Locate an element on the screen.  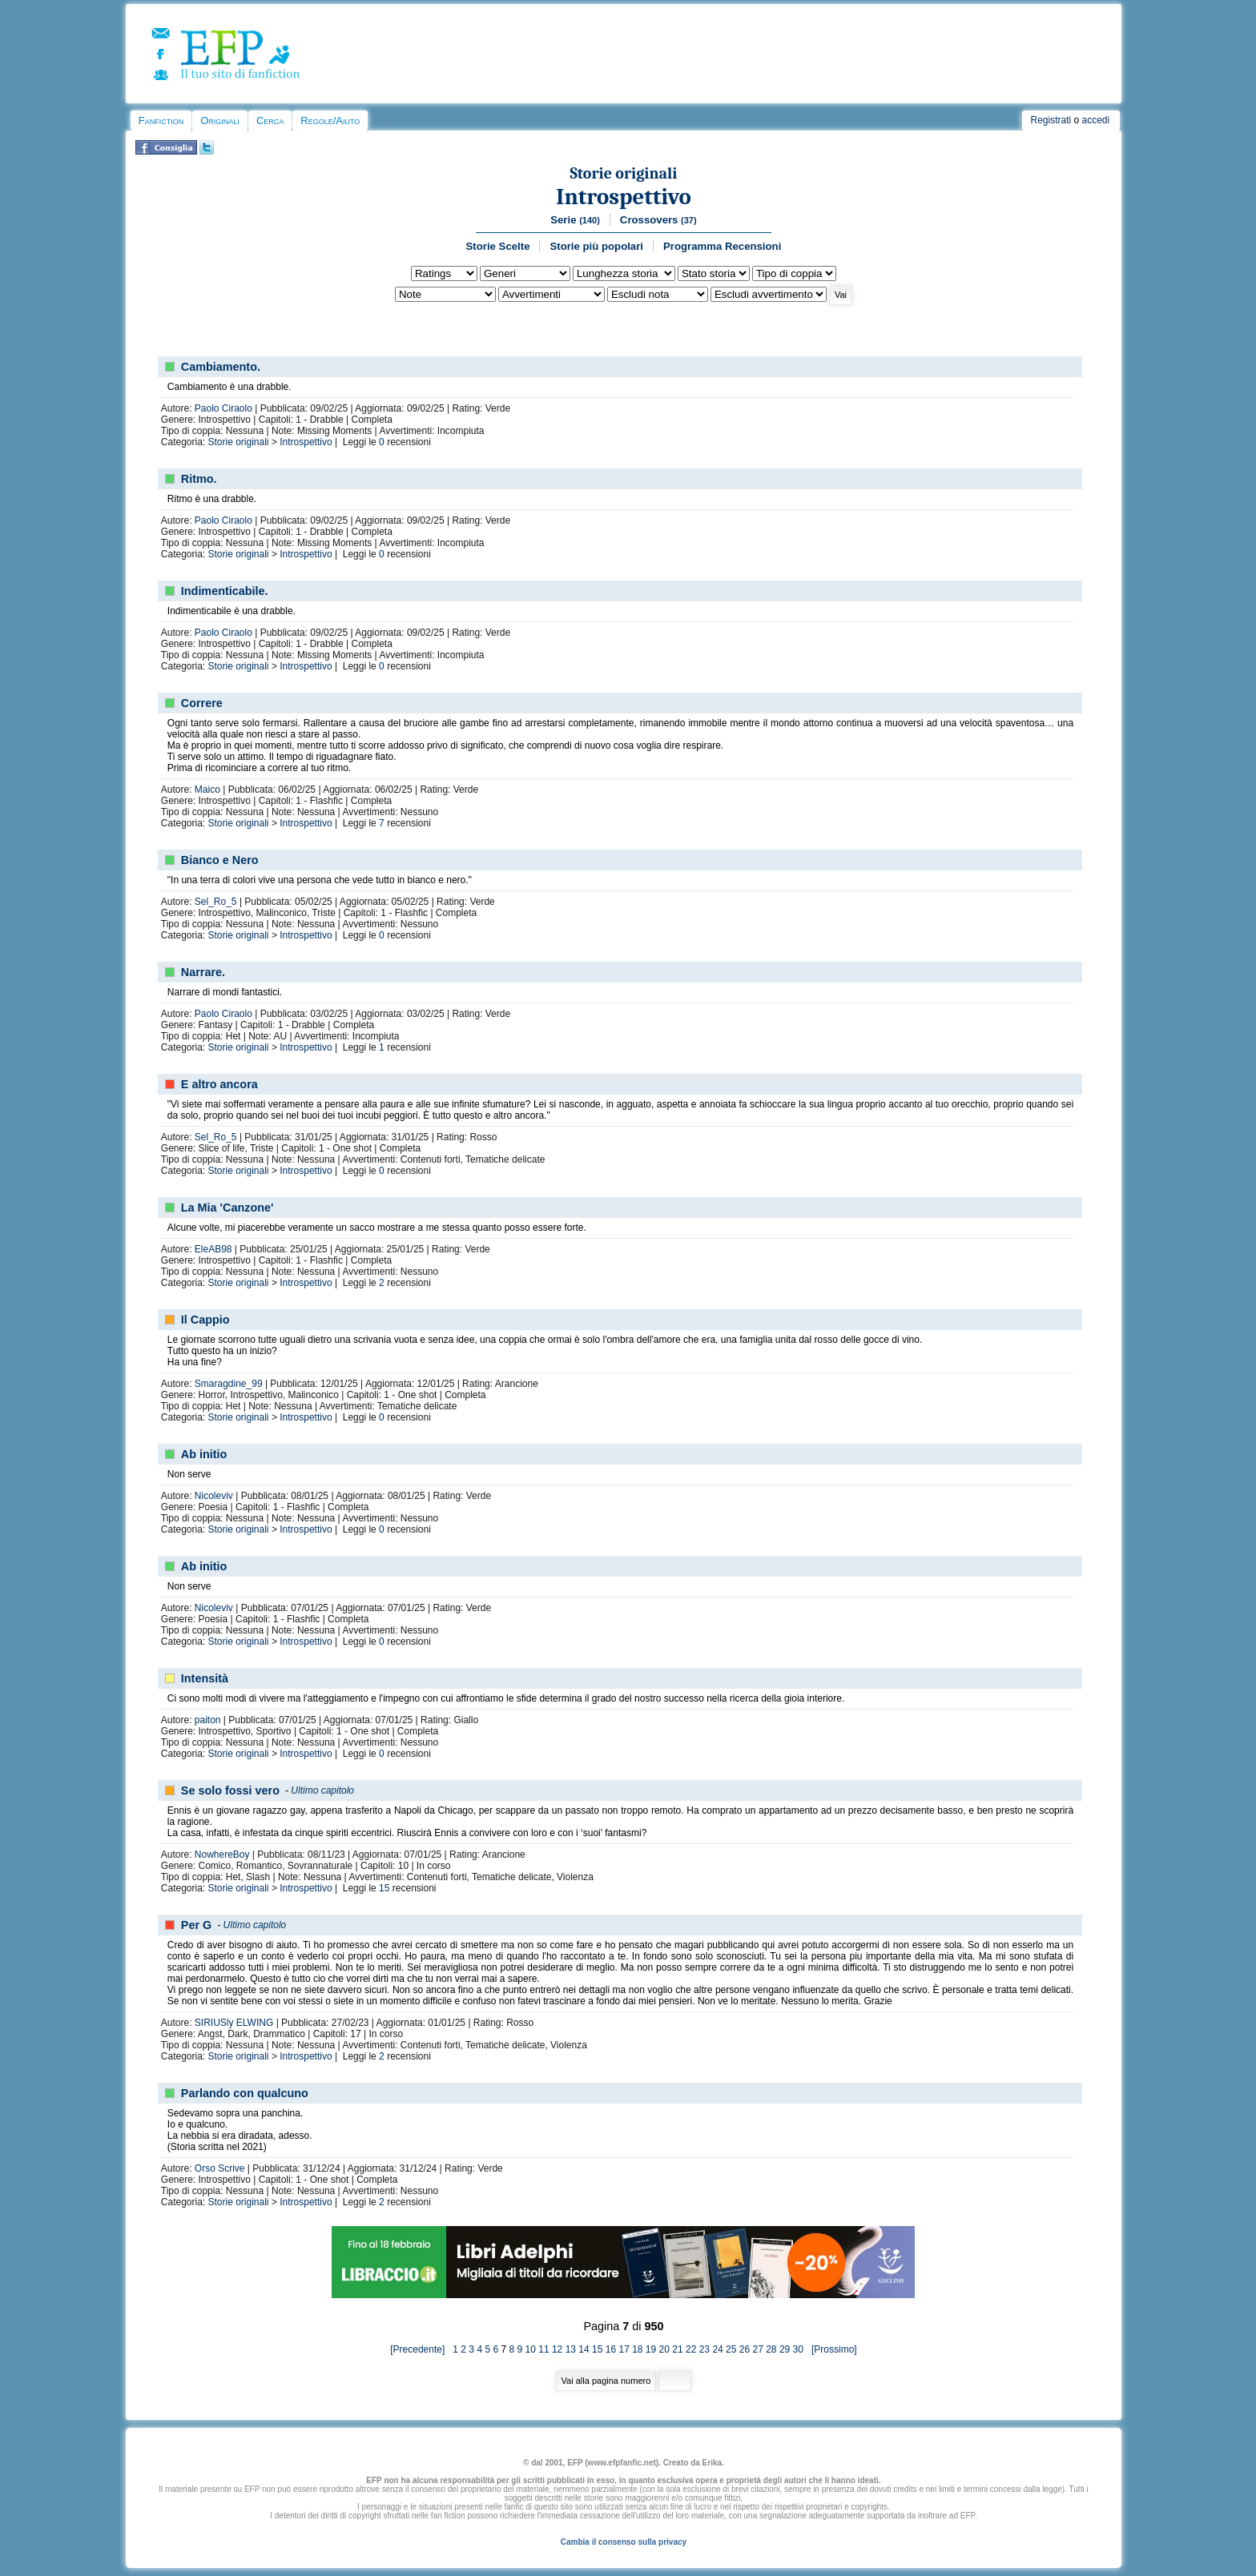
16 is located at coordinates (611, 2349).